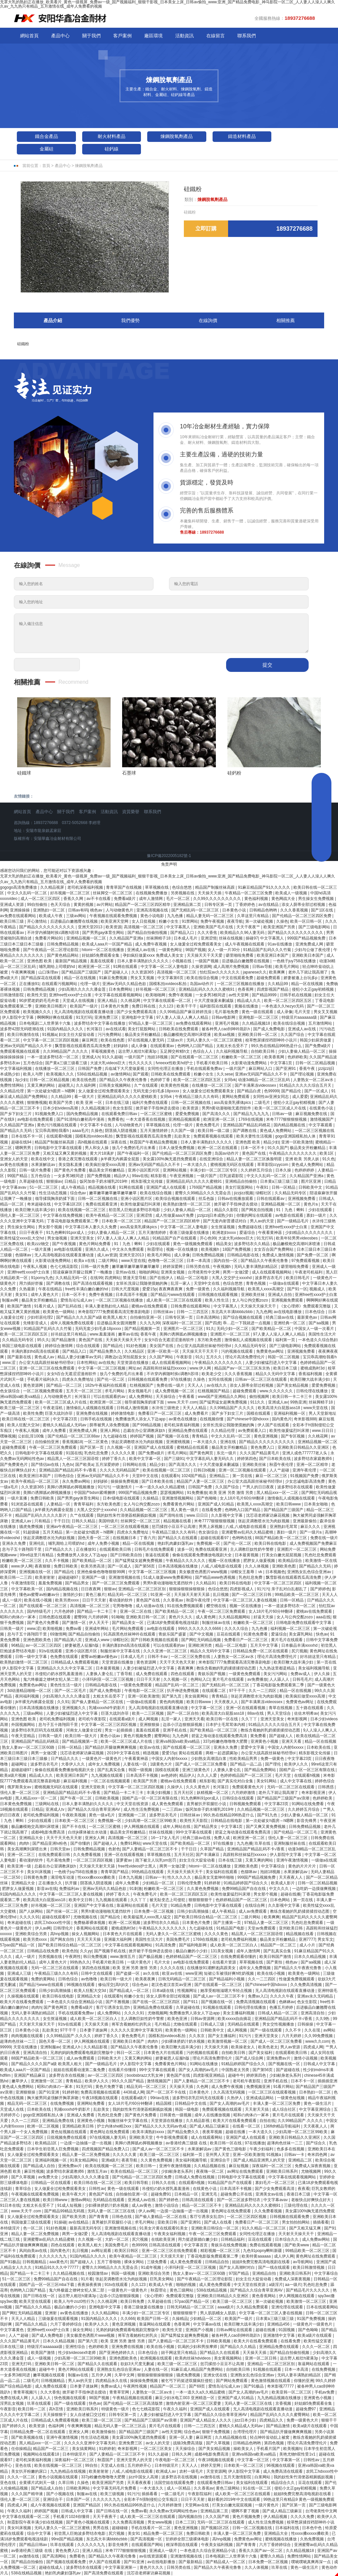  What do you see at coordinates (215, 2228) in the screenshot?
I see `亚洲欧美日韩综合一区二区` at bounding box center [215, 2228].